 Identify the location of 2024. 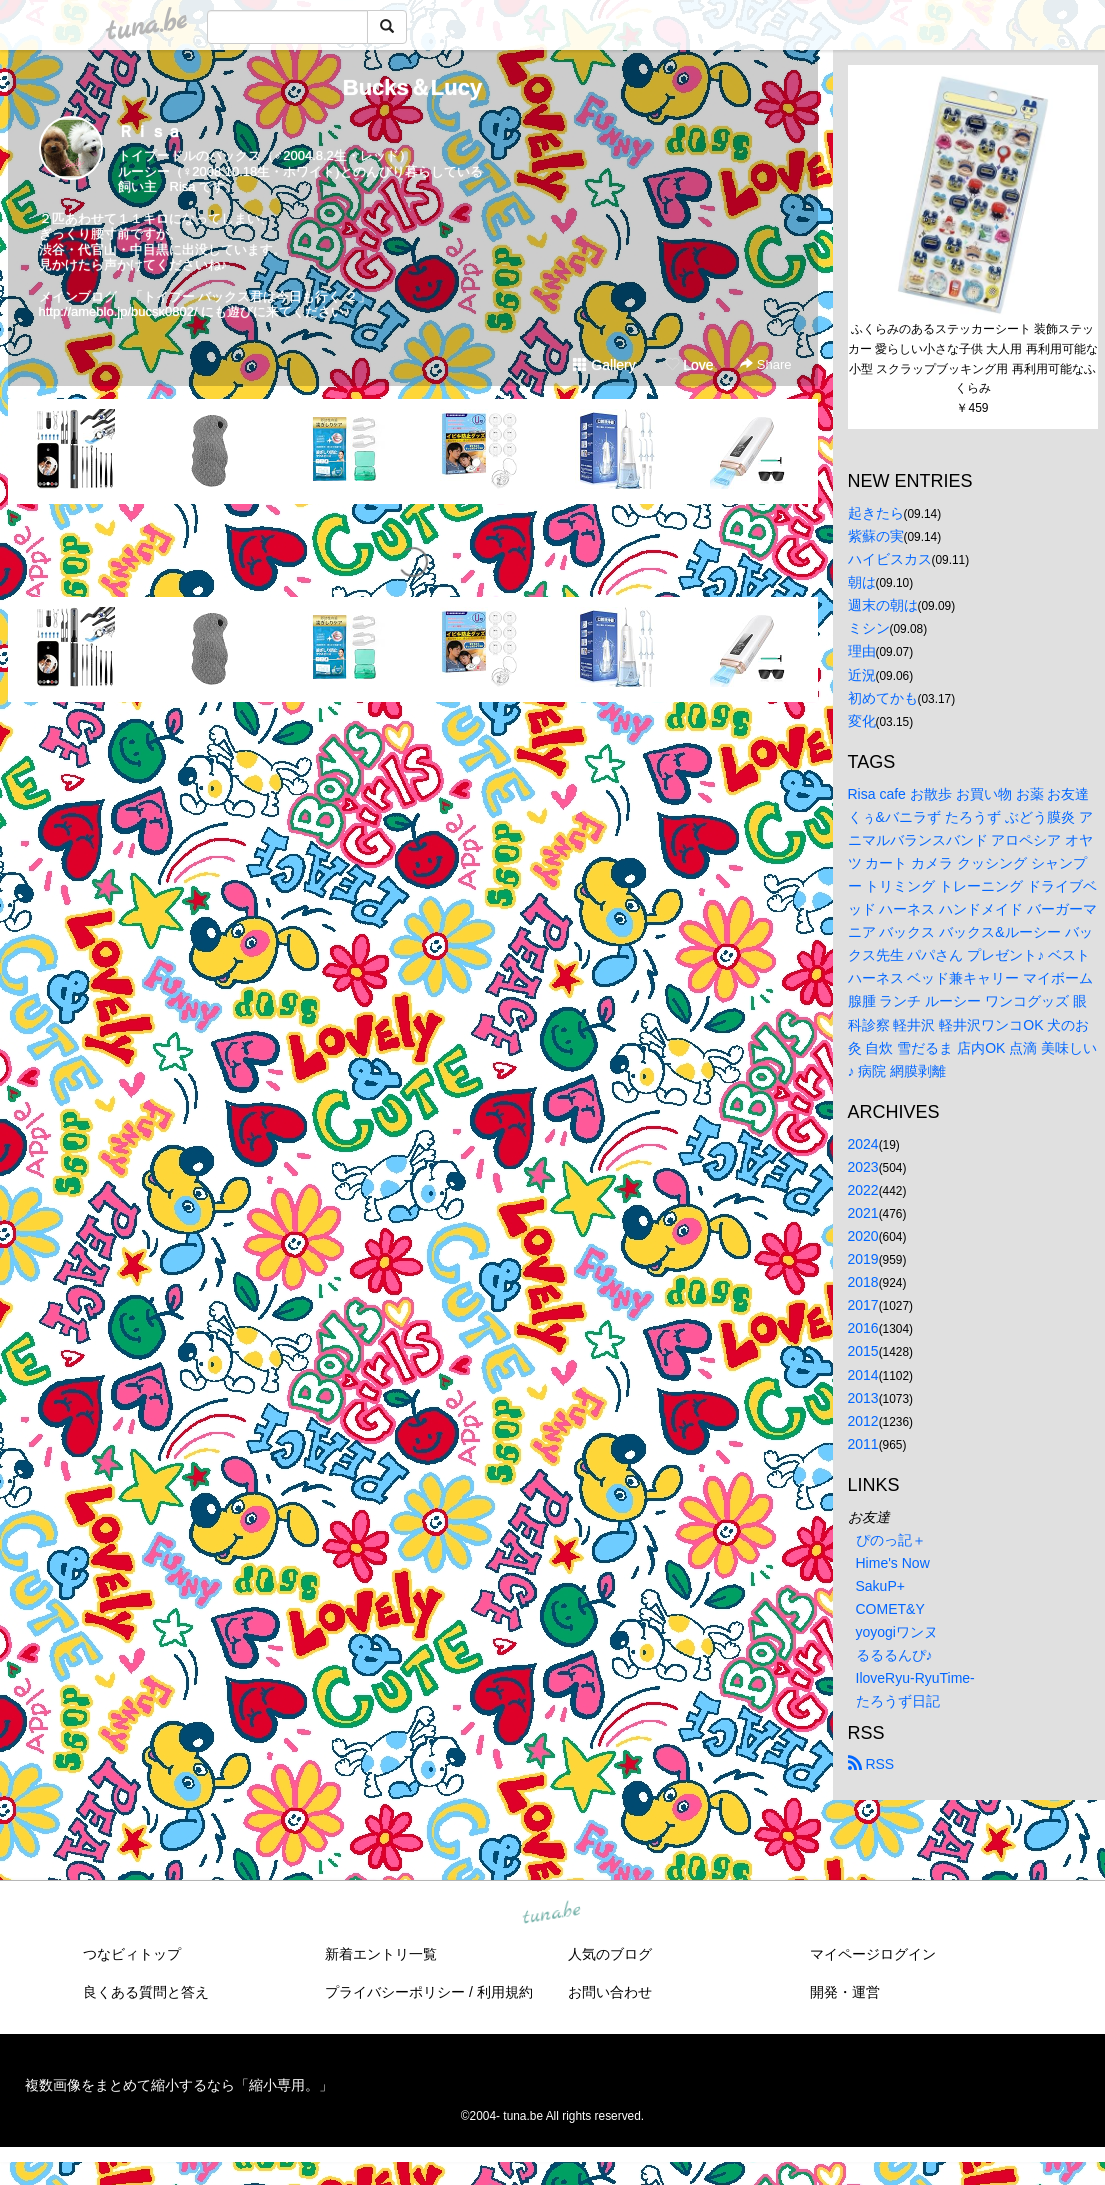
(863, 1144).